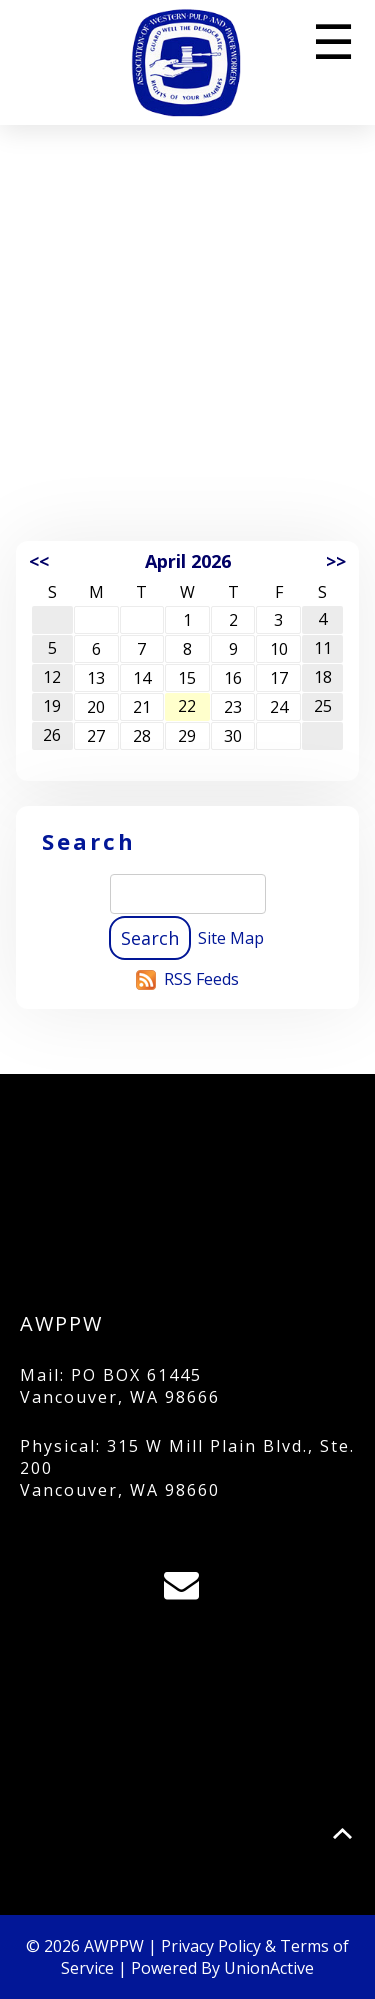 Image resolution: width=375 pixels, height=1999 pixels. What do you see at coordinates (231, 938) in the screenshot?
I see `Site Map` at bounding box center [231, 938].